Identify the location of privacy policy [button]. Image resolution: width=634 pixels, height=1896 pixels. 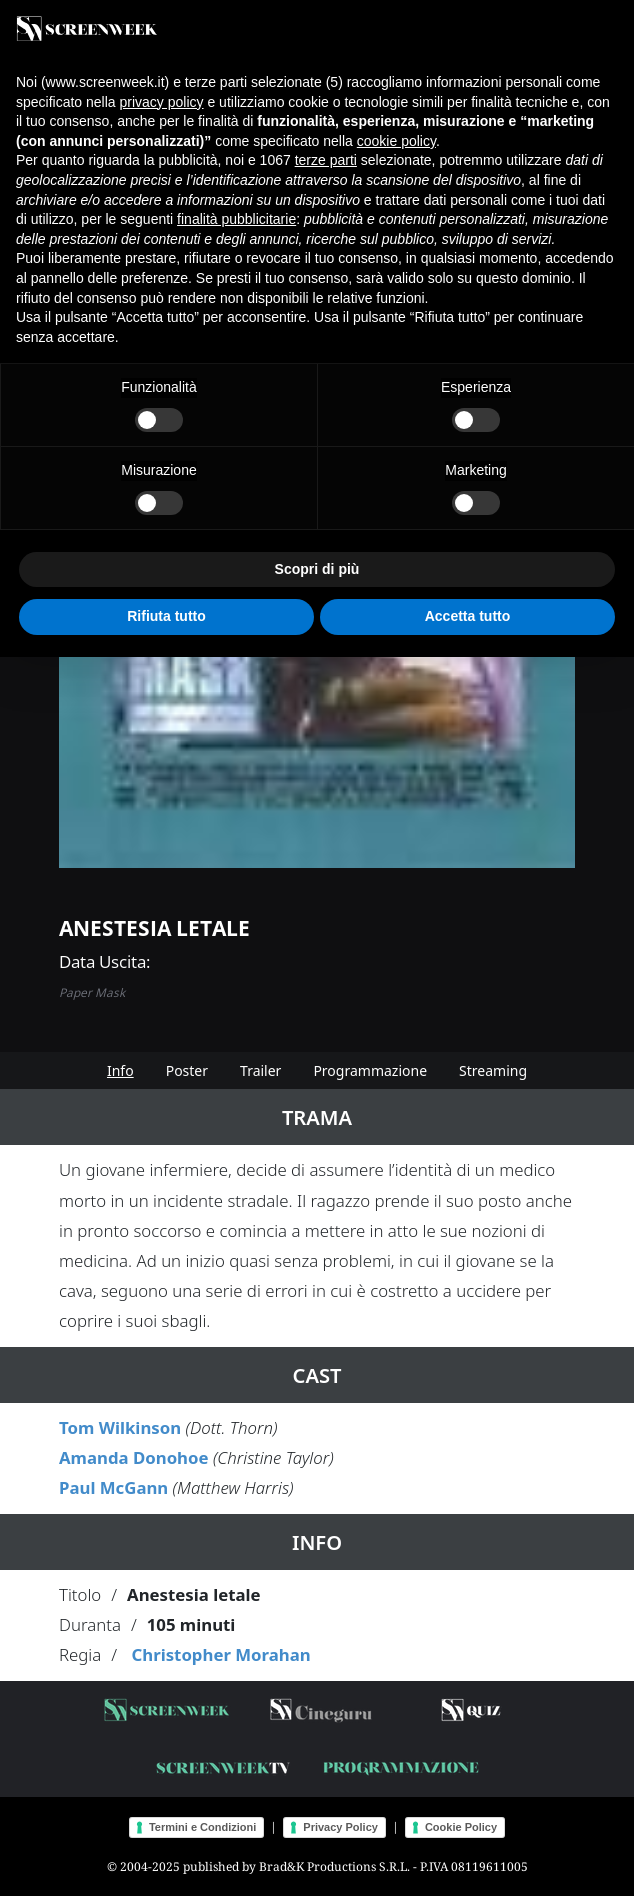
(162, 102).